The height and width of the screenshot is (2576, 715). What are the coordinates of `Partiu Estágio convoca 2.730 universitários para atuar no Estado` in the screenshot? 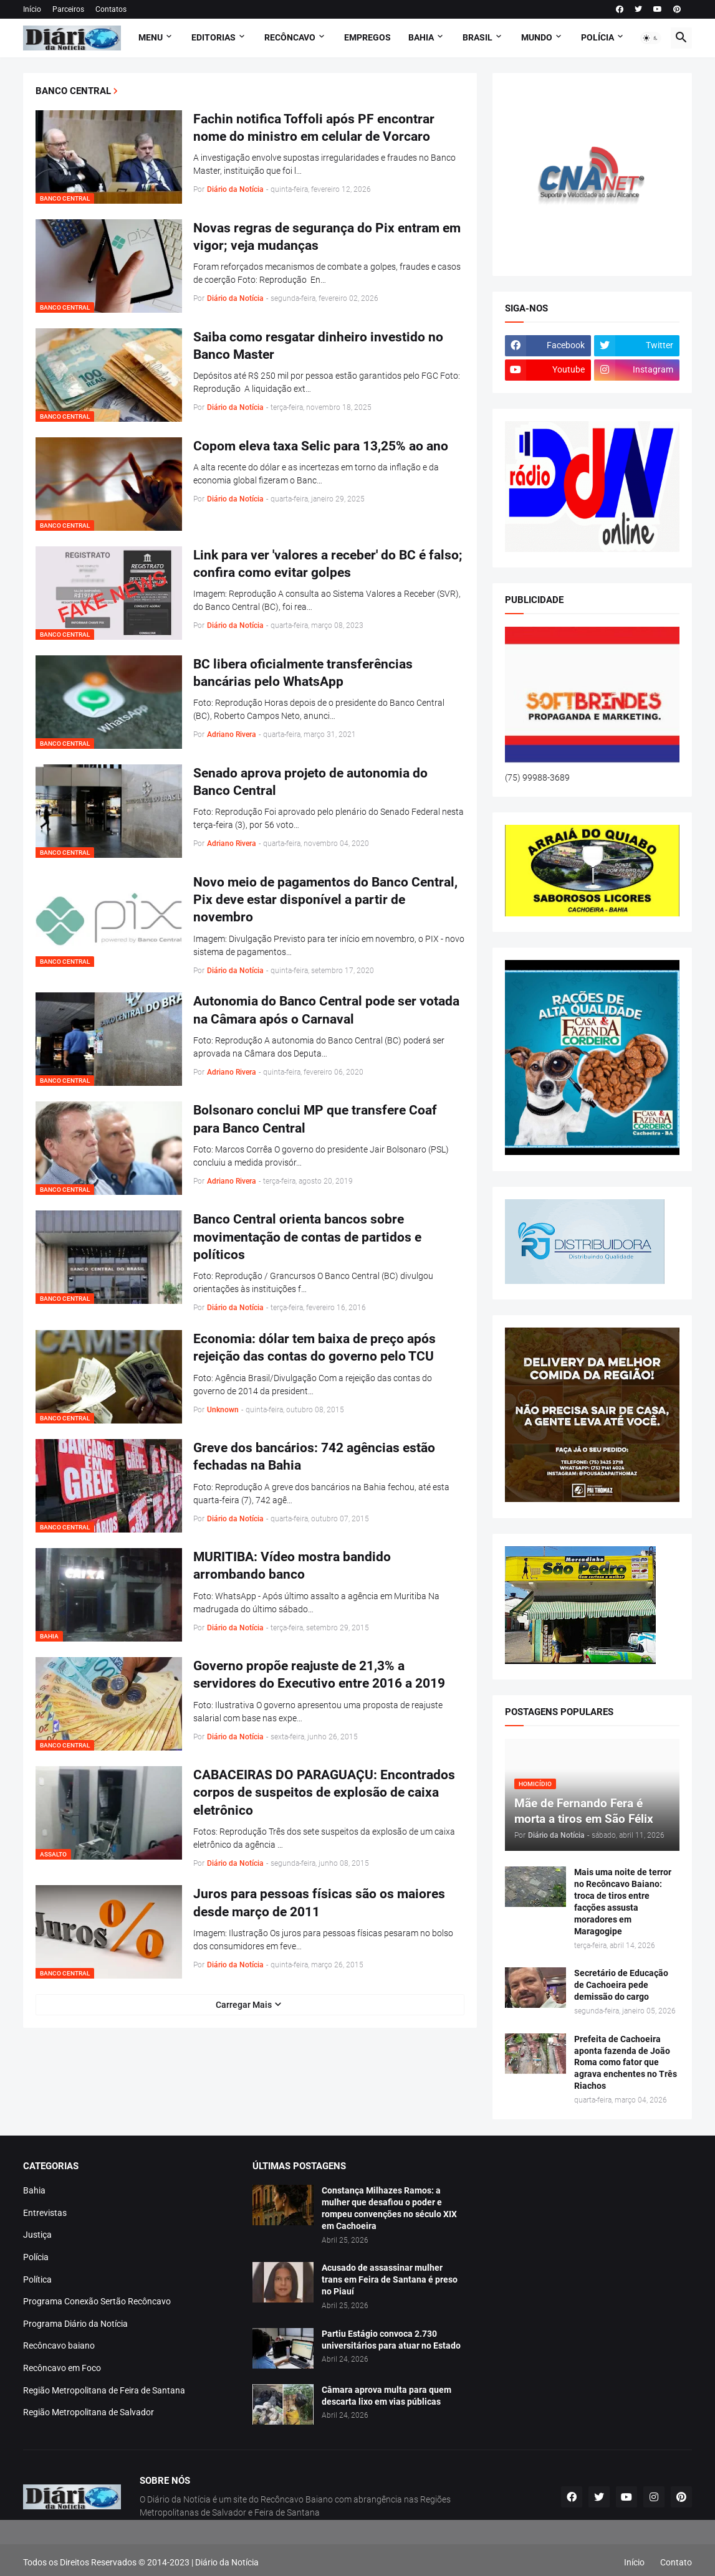 It's located at (391, 2339).